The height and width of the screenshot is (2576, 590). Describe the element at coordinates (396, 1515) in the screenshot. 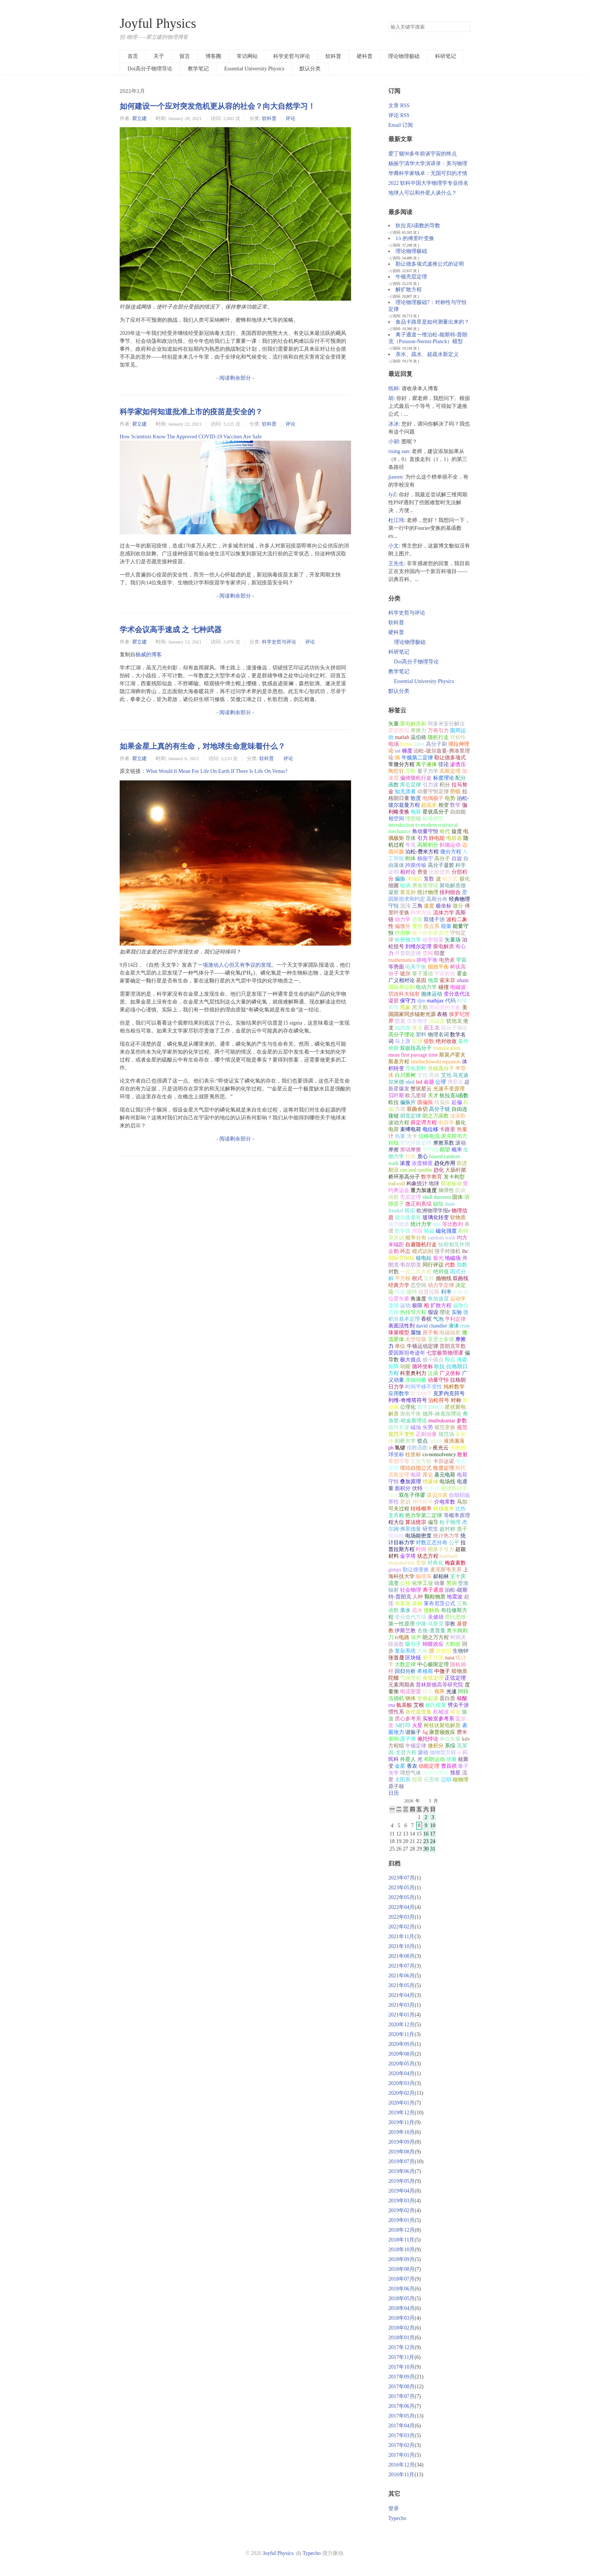

I see `主方程` at that location.